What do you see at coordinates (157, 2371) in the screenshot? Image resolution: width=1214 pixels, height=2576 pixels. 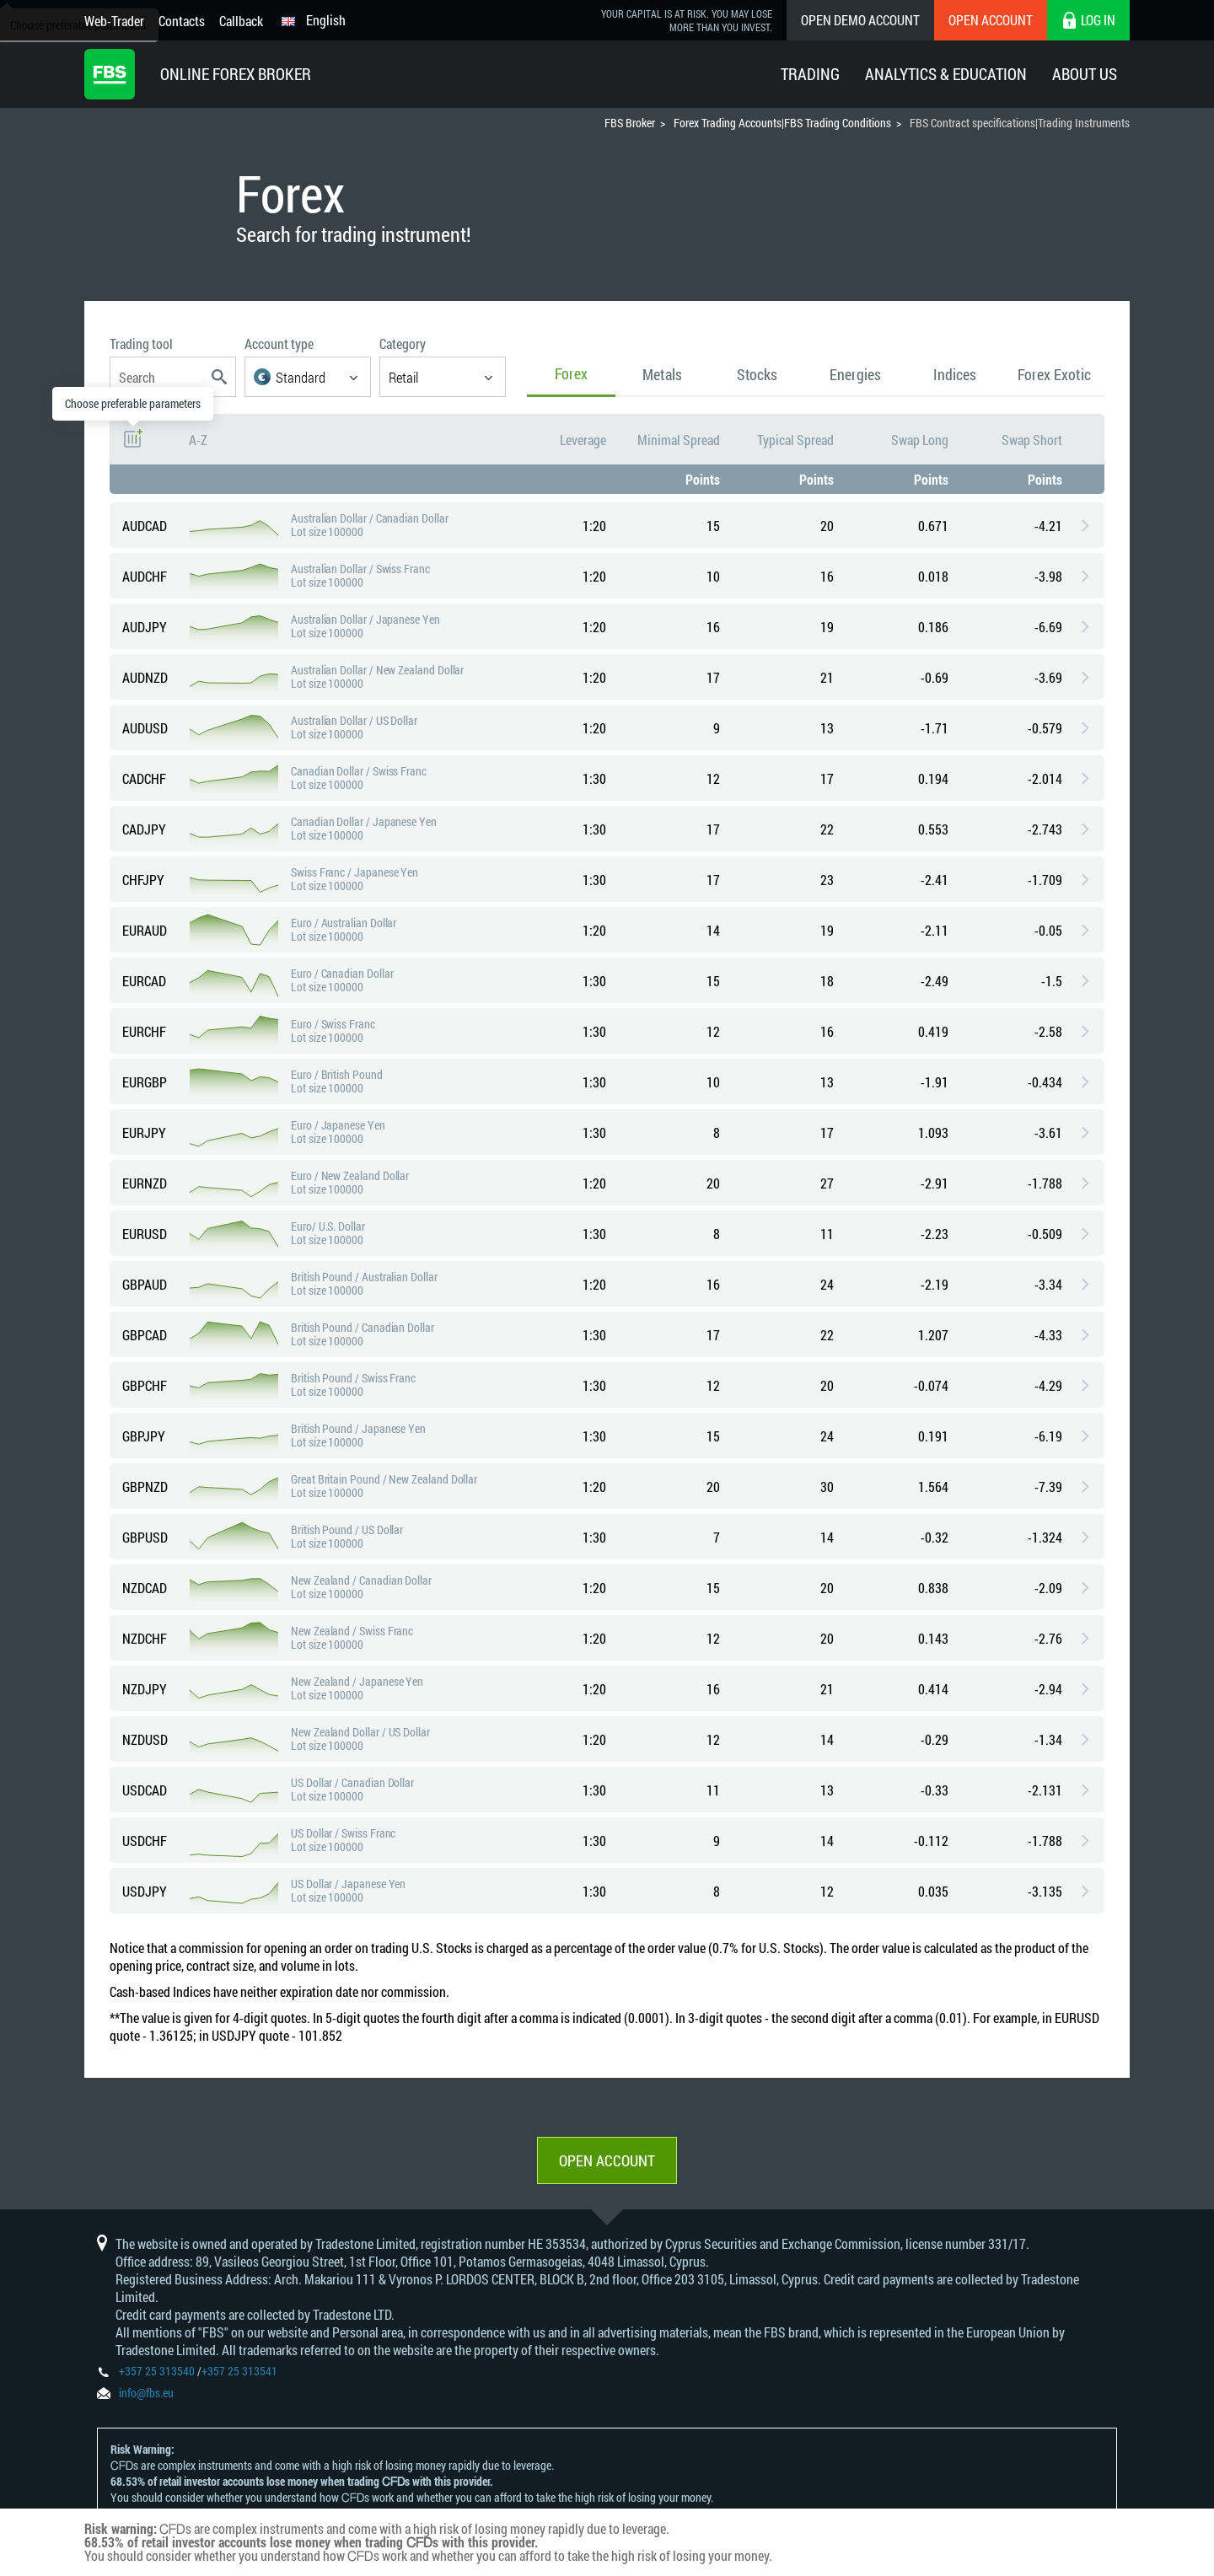 I see `+357 25 313540` at bounding box center [157, 2371].